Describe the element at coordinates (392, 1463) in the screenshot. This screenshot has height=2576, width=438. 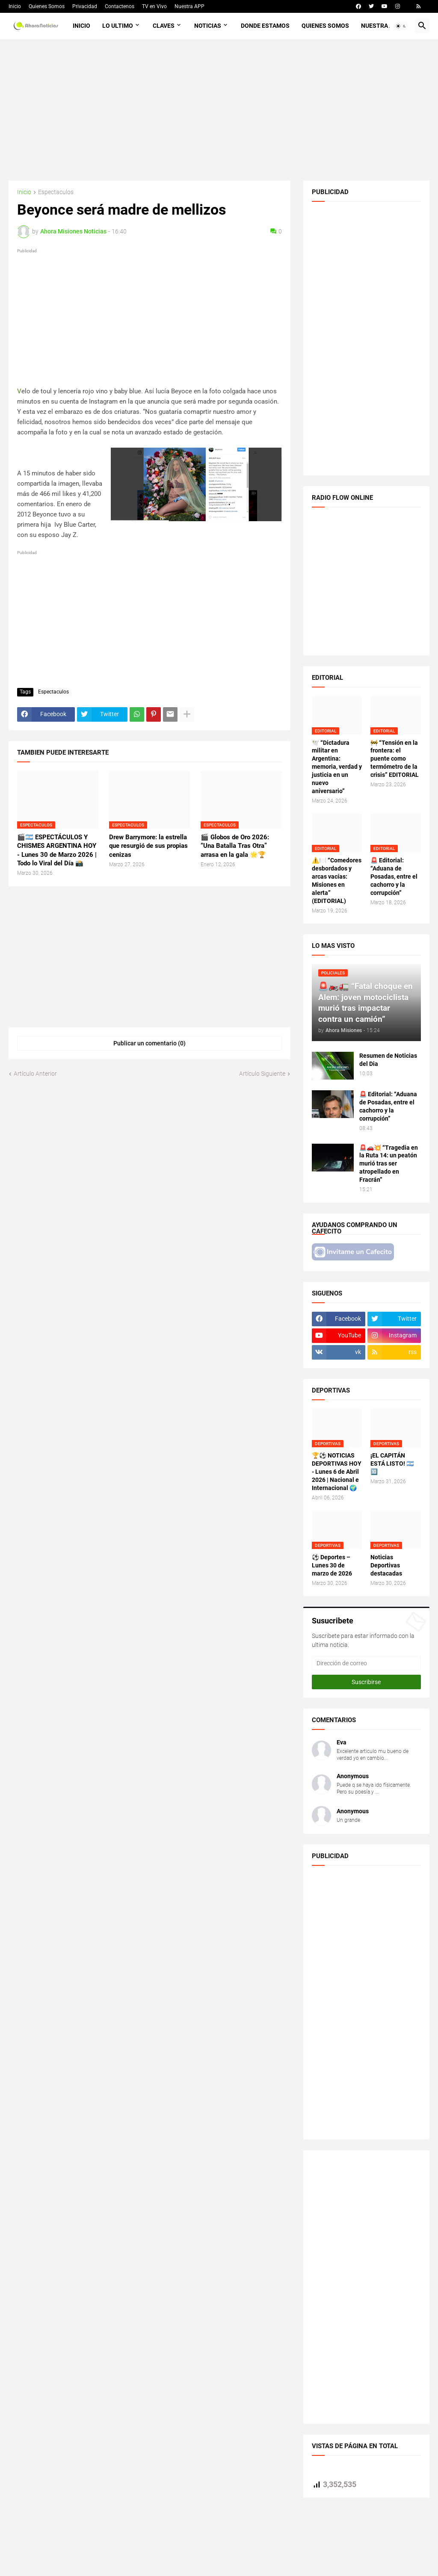
I see `¡EL CAPITÁN ESTÁ LISTO! 🇦🇷🔟` at that location.